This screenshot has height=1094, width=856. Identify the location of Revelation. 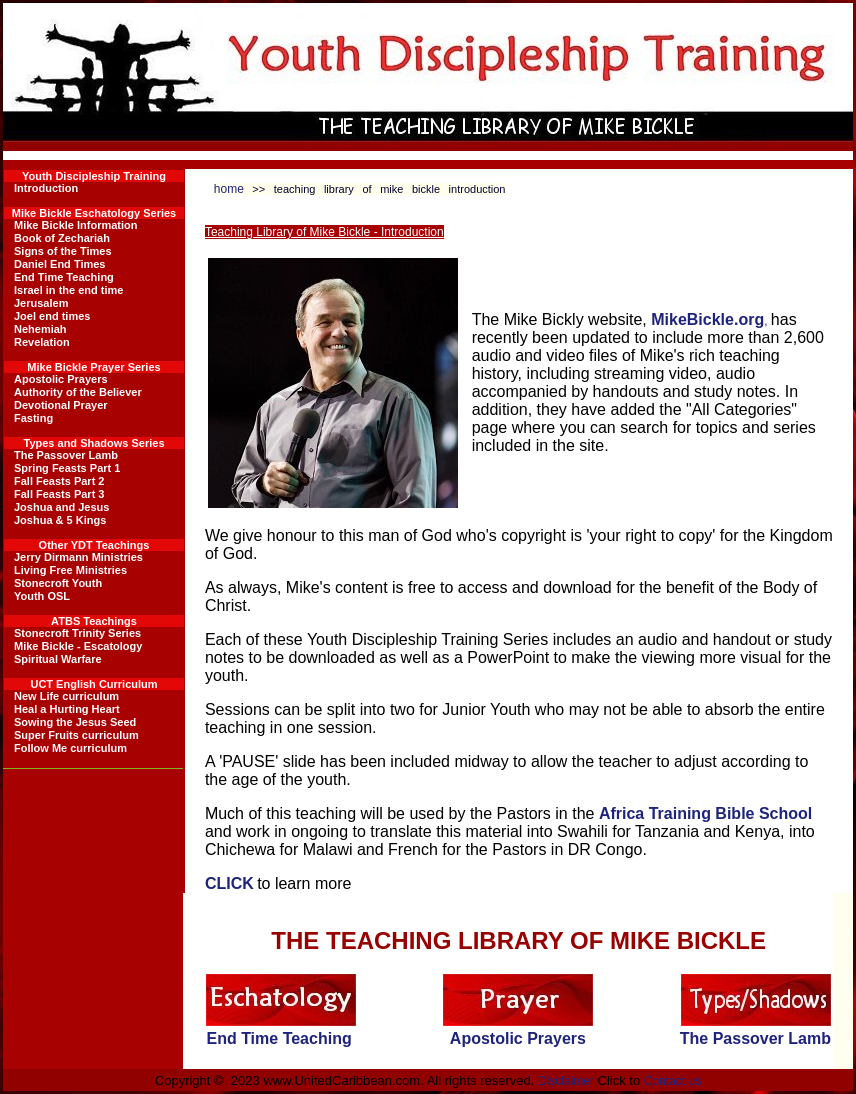
(42, 342).